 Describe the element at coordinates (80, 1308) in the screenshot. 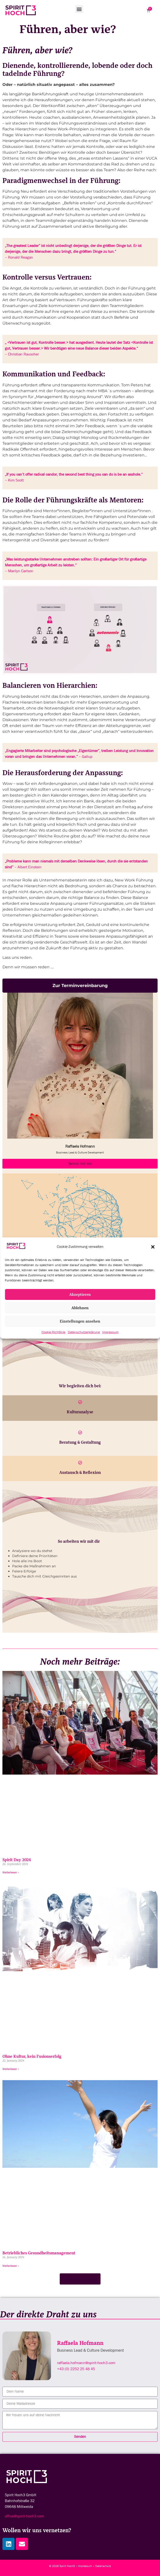

I see `Ablehnen` at that location.